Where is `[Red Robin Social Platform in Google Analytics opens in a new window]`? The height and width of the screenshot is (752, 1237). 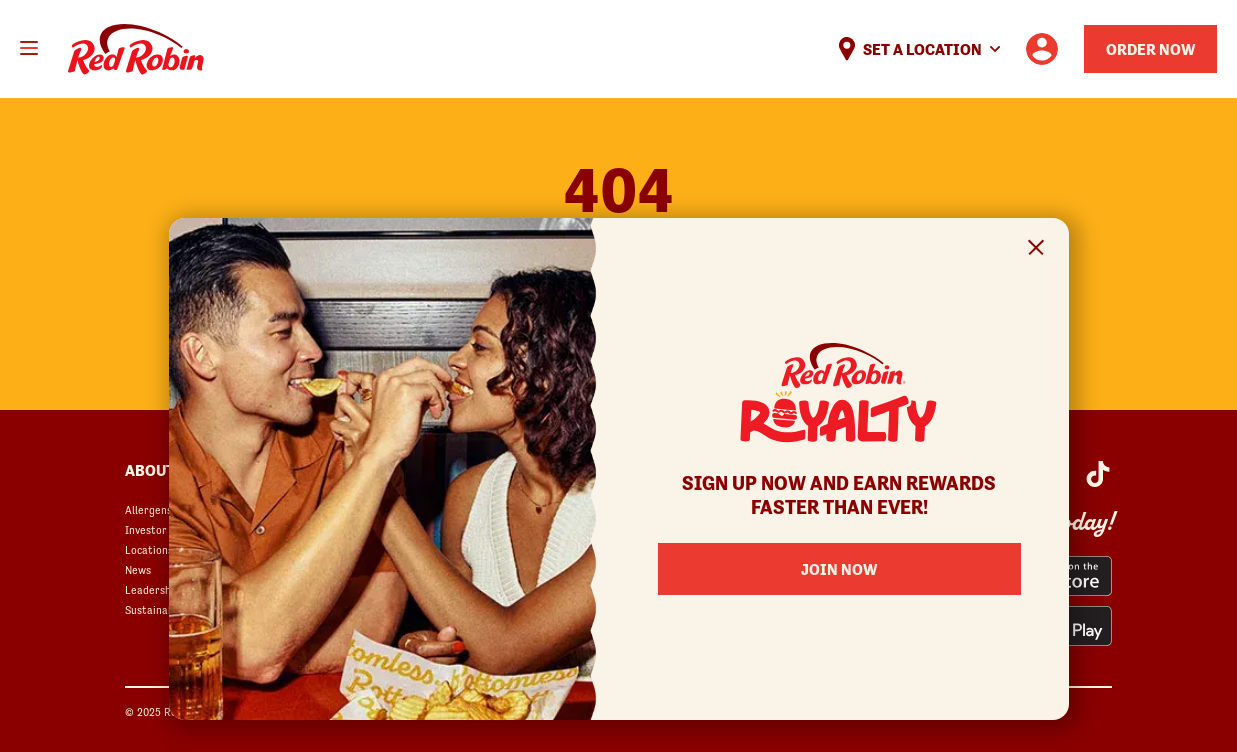 [Red Robin Social Platform in Google Analytics opens in a new window] is located at coordinates (1098, 474).